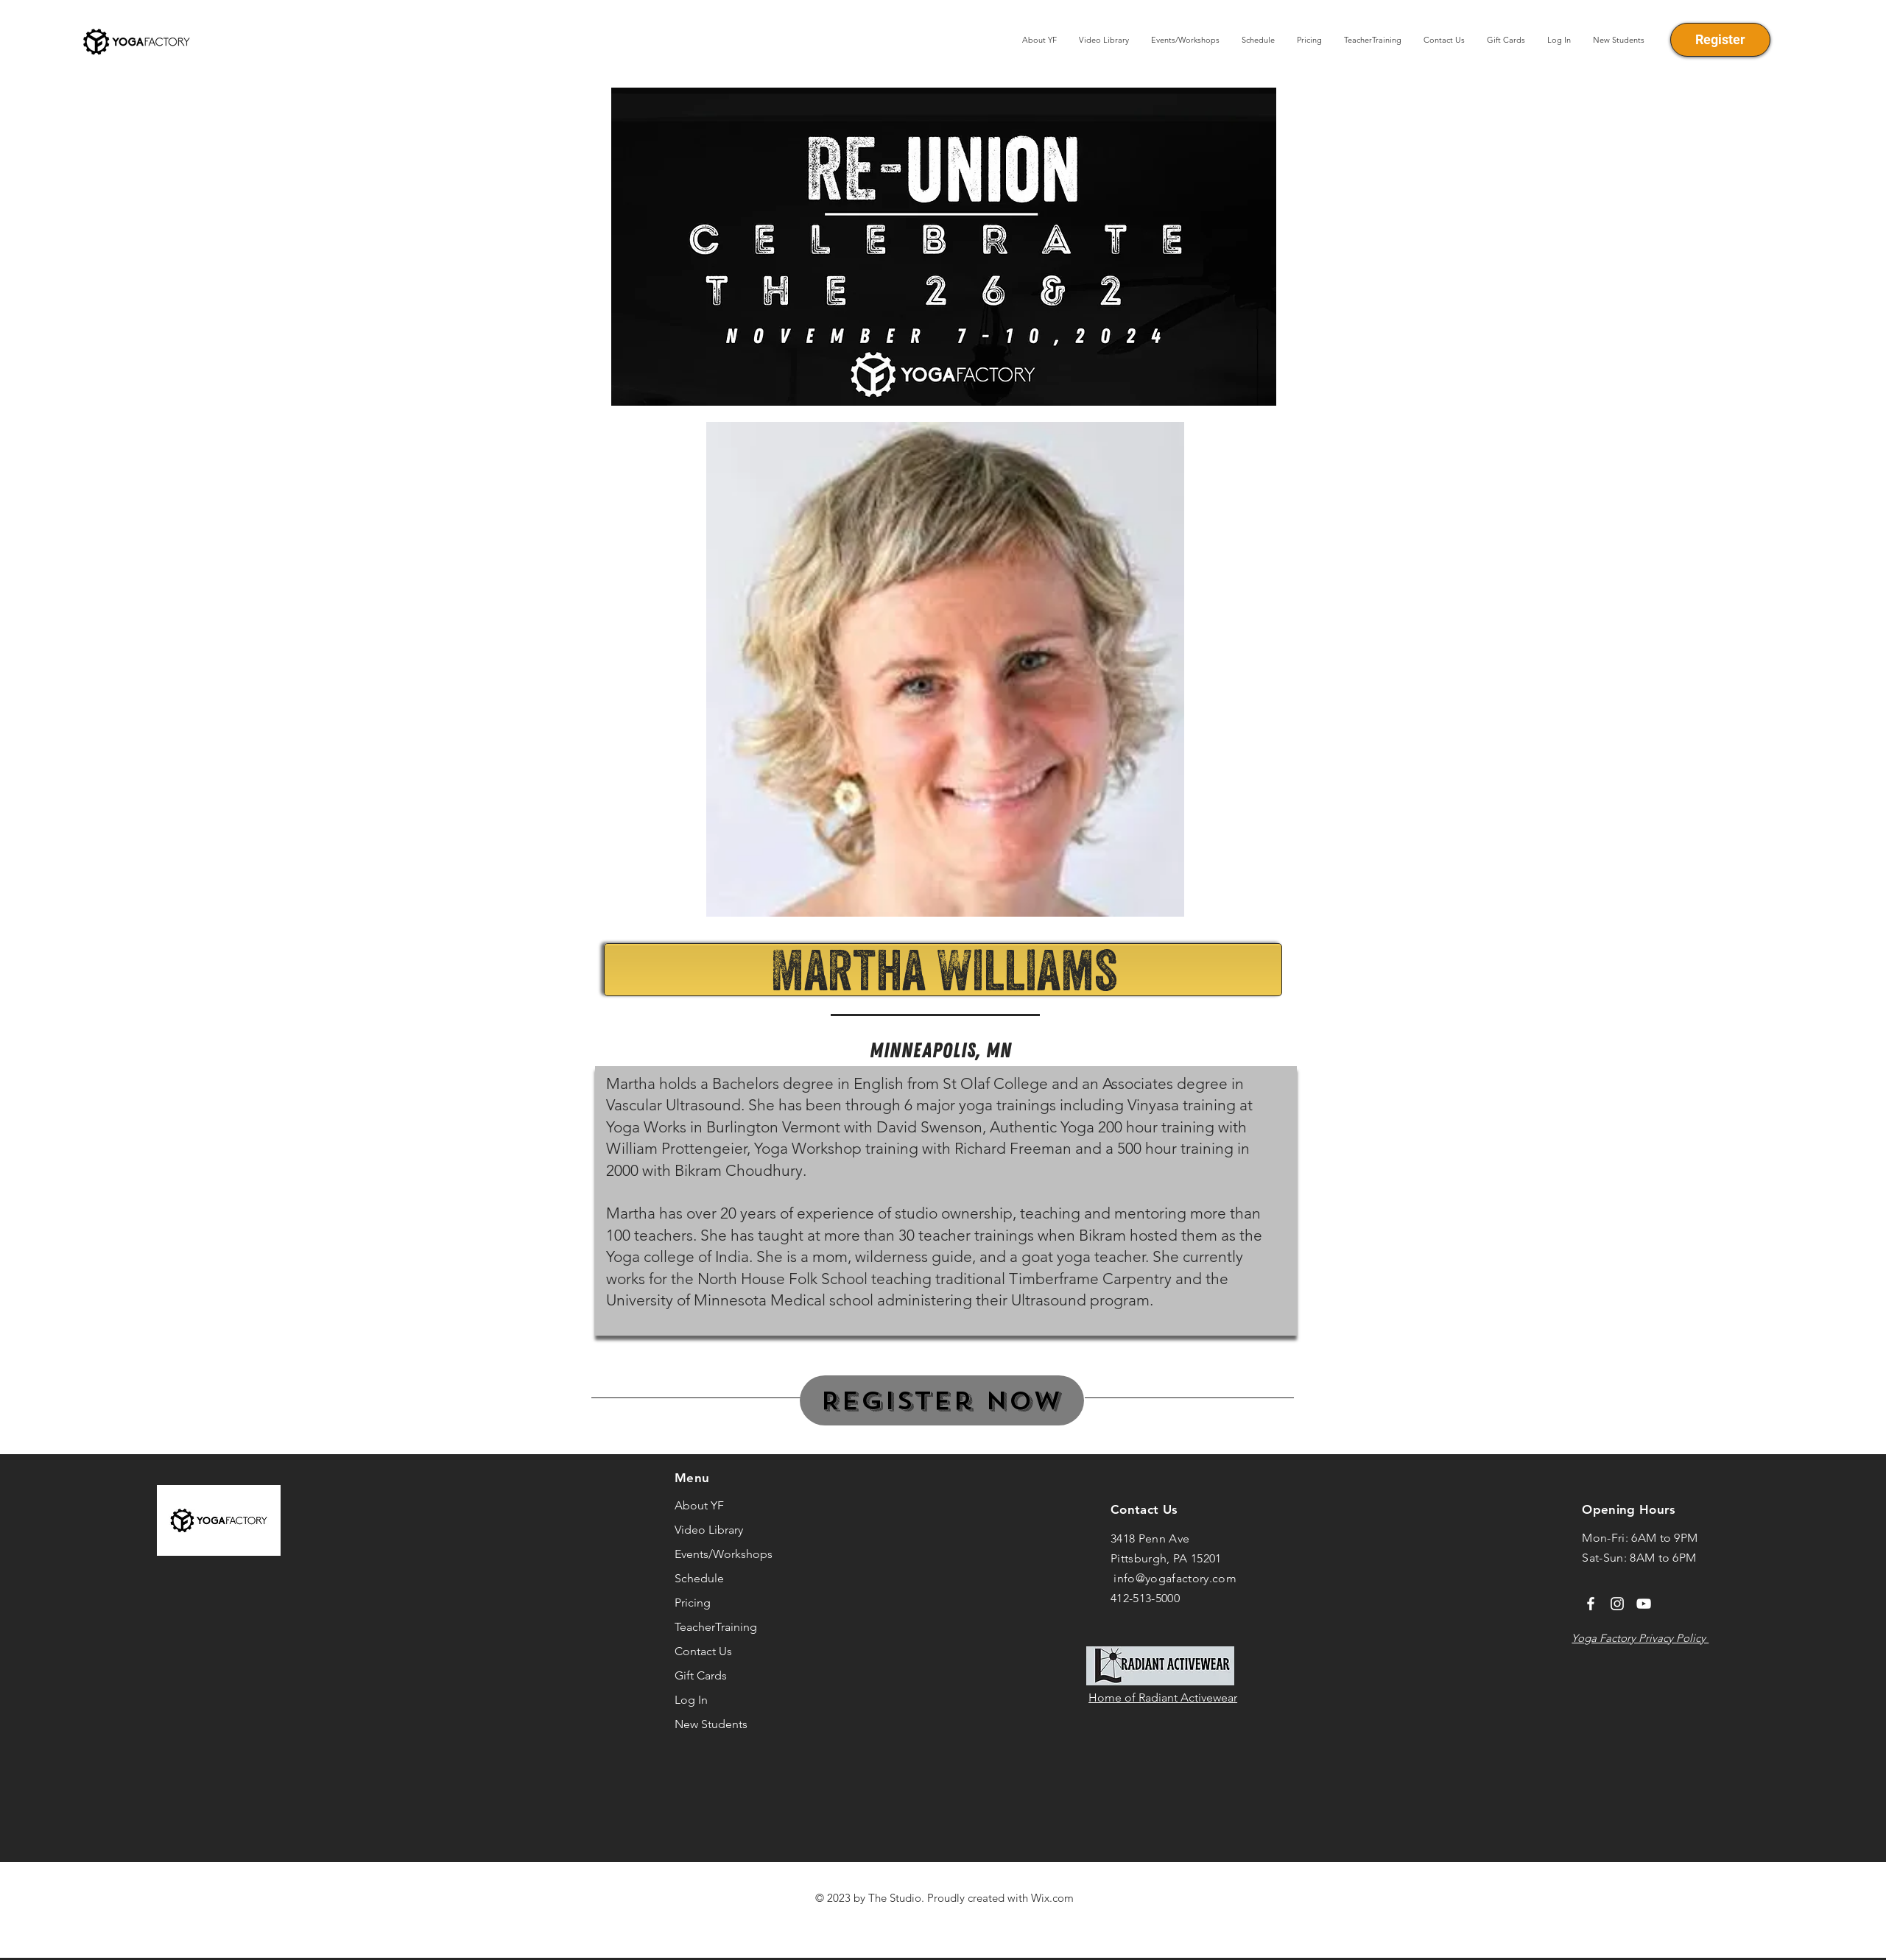  Describe the element at coordinates (701, 1675) in the screenshot. I see `Gift Cards` at that location.